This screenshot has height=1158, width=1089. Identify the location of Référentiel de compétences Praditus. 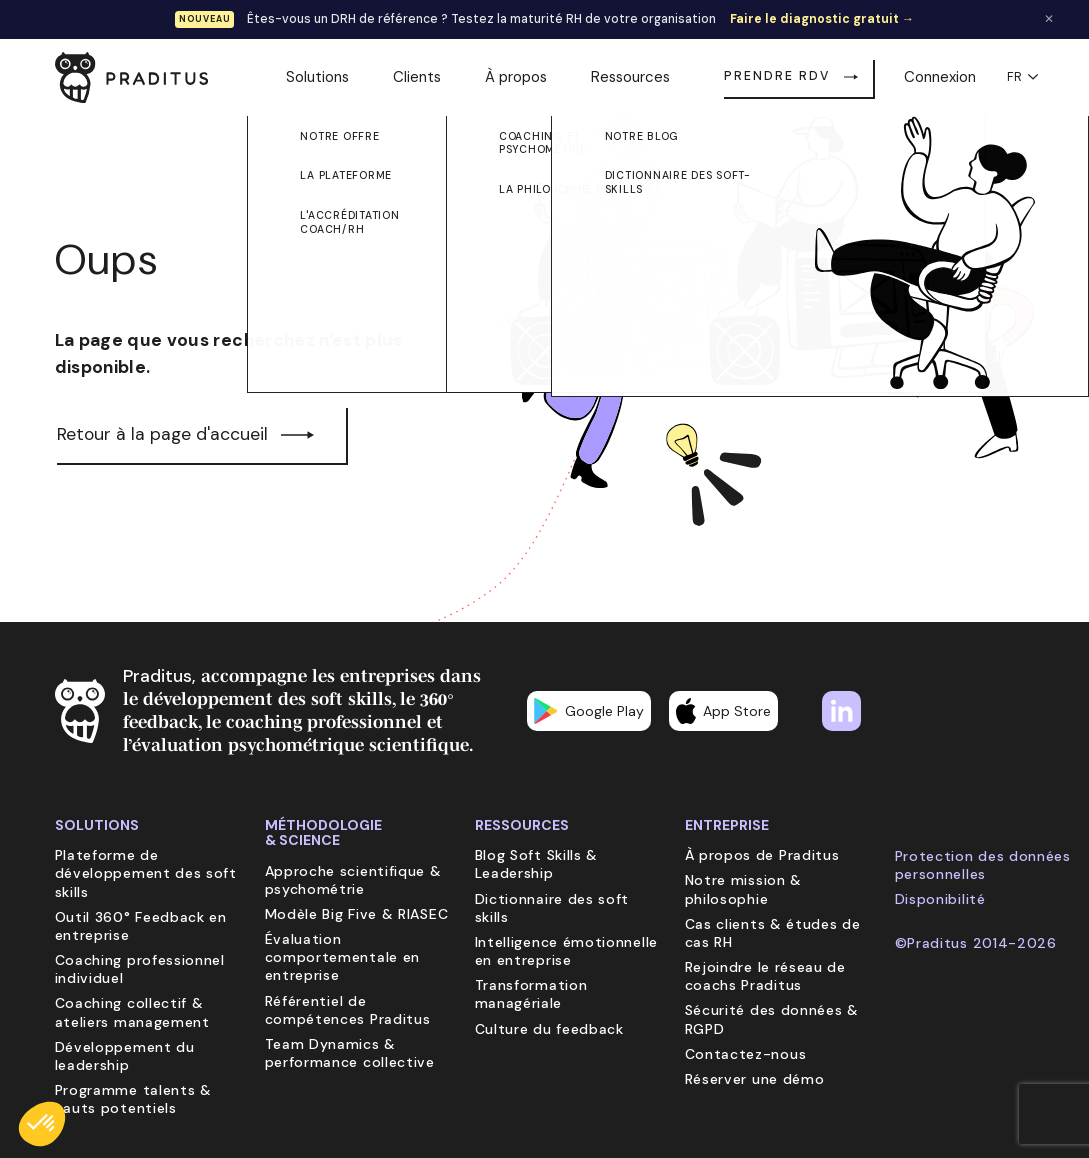
(348, 1010).